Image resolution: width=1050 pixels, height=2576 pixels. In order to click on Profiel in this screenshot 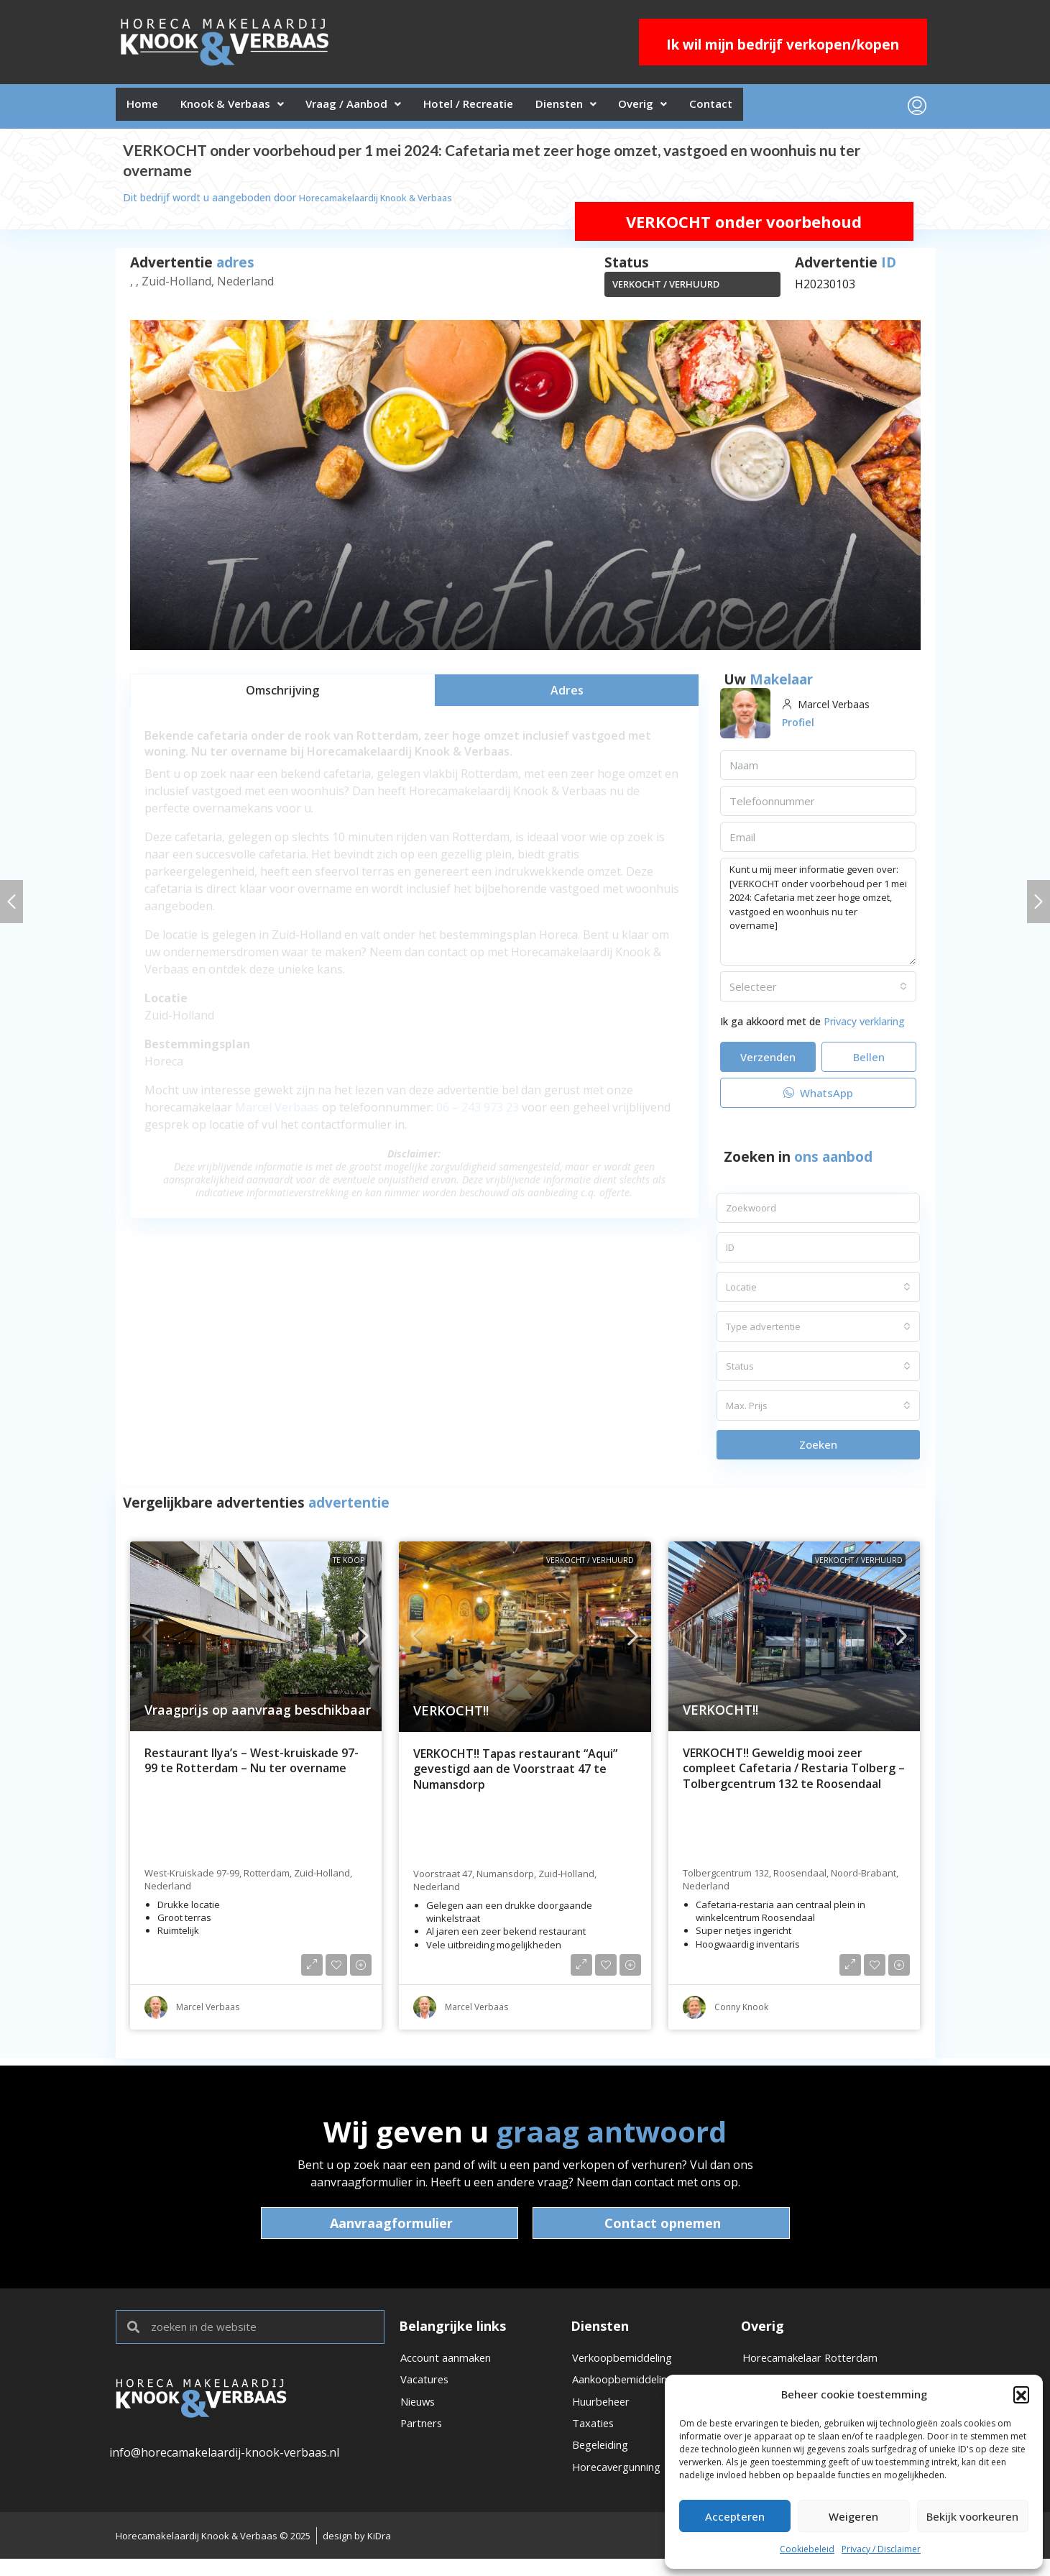, I will do `click(800, 727)`.